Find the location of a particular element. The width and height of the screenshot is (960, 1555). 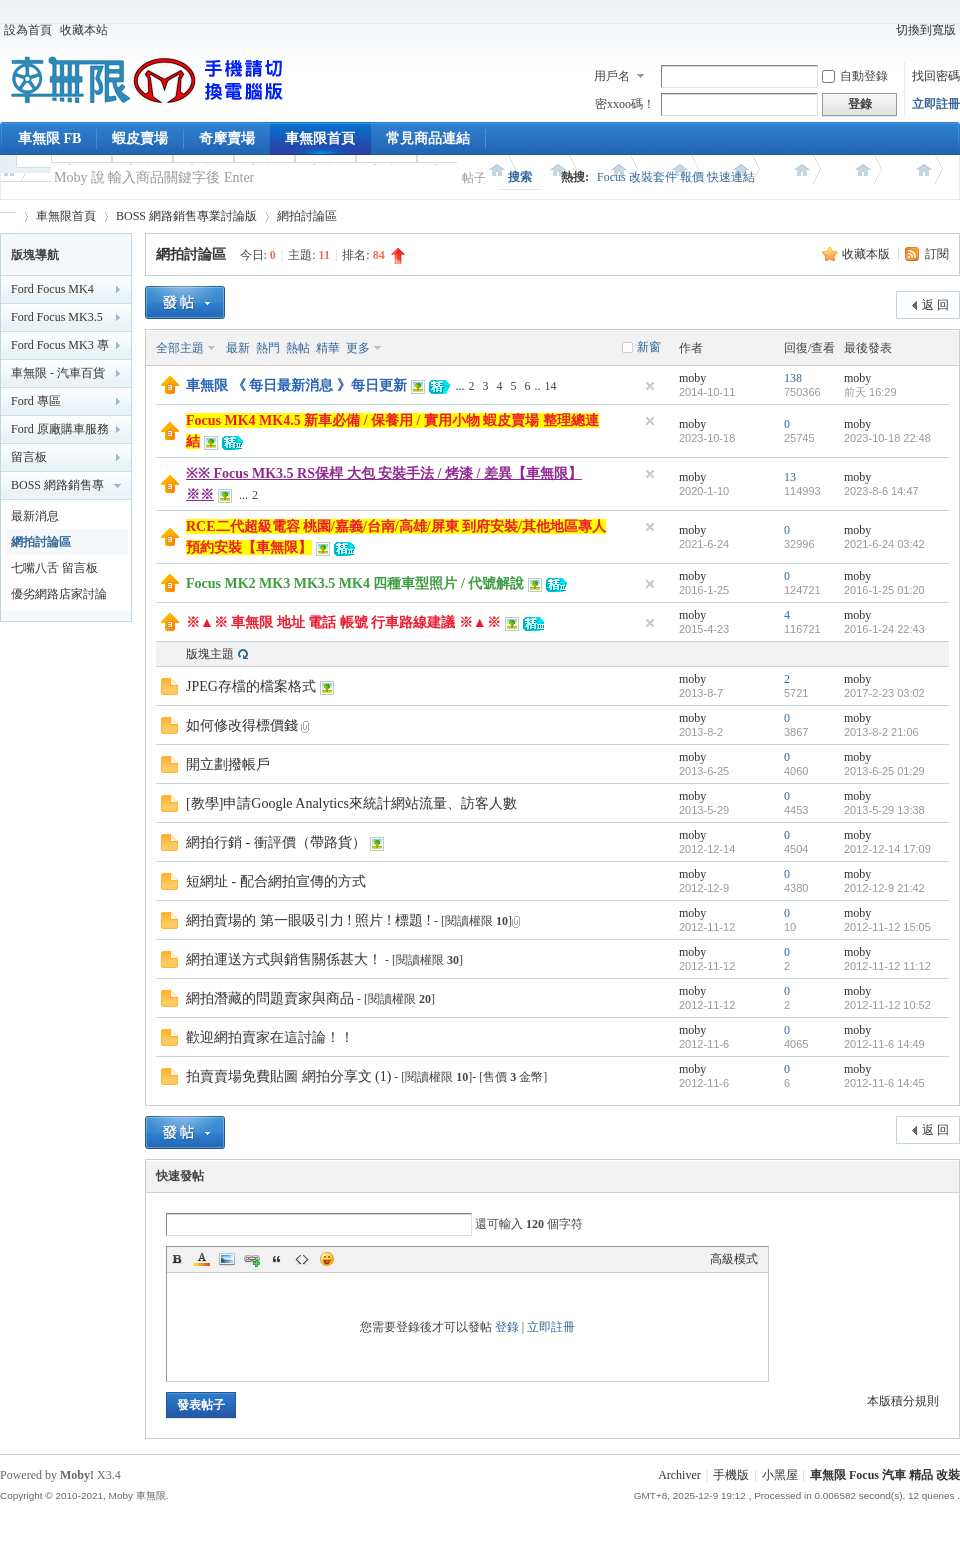

網拍討論區 is located at coordinates (307, 216).